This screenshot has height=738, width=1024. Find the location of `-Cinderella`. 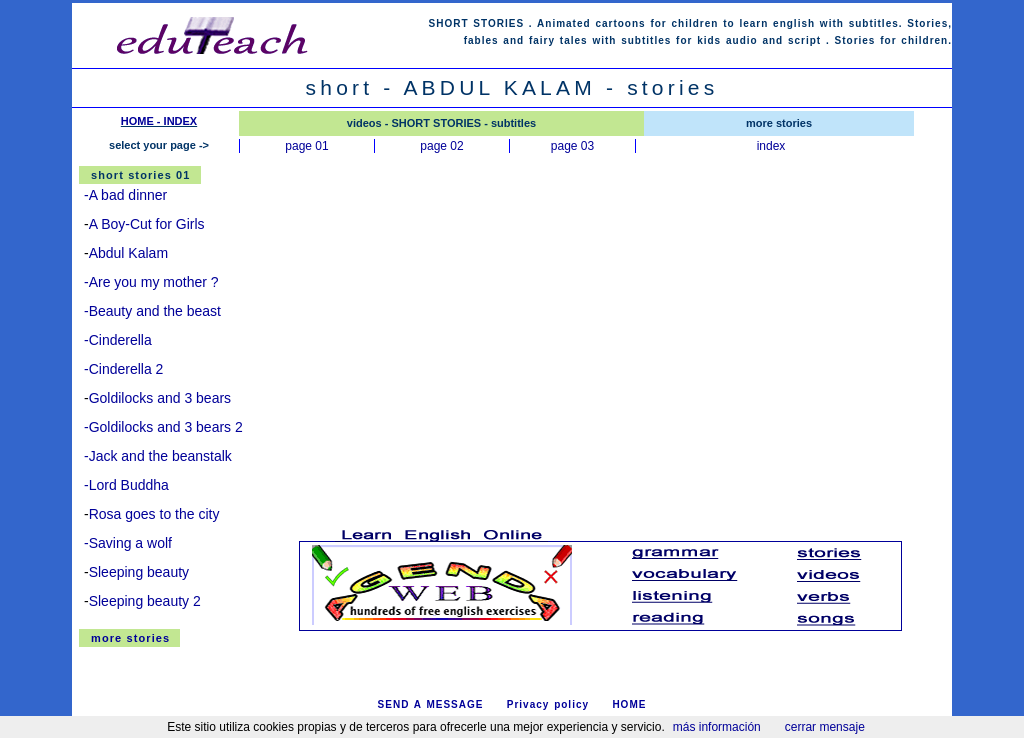

-Cinderella is located at coordinates (118, 340).